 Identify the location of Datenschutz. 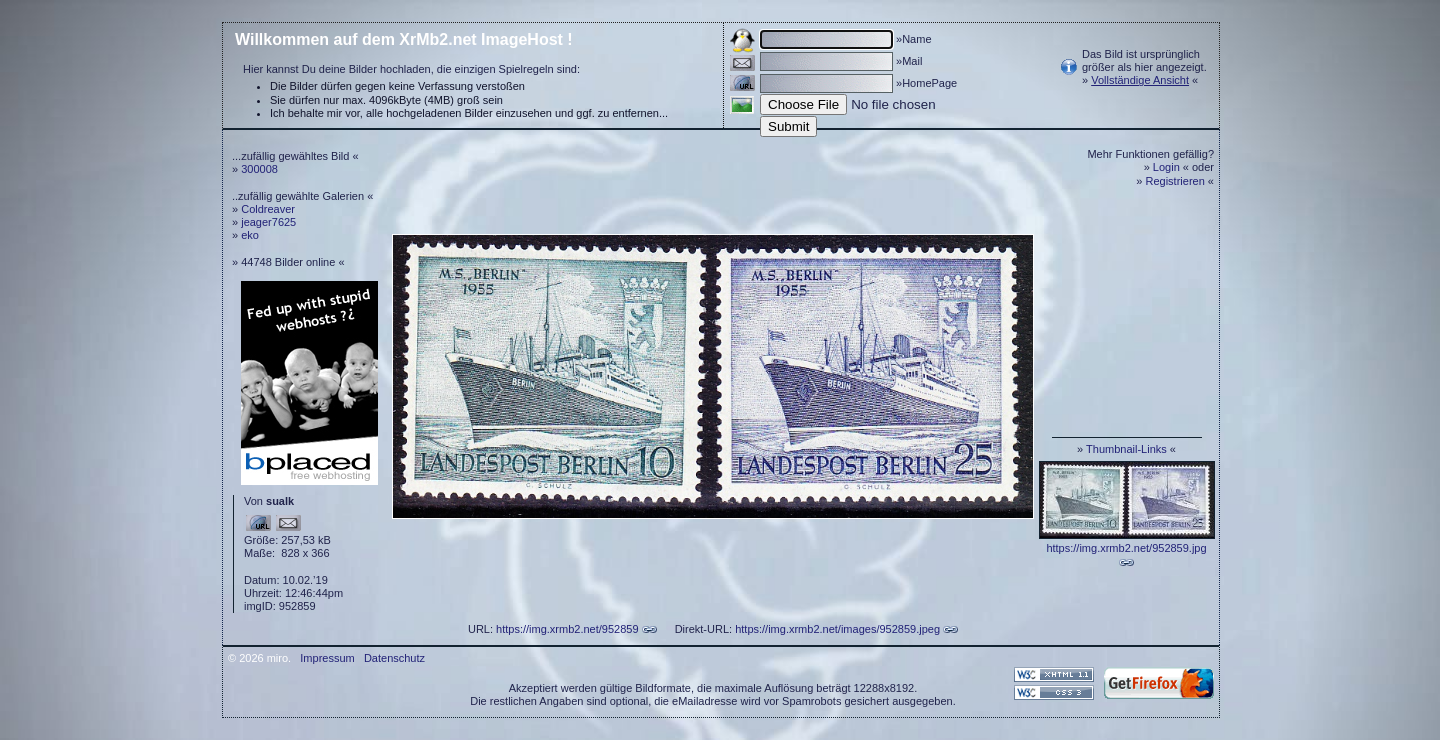
(394, 658).